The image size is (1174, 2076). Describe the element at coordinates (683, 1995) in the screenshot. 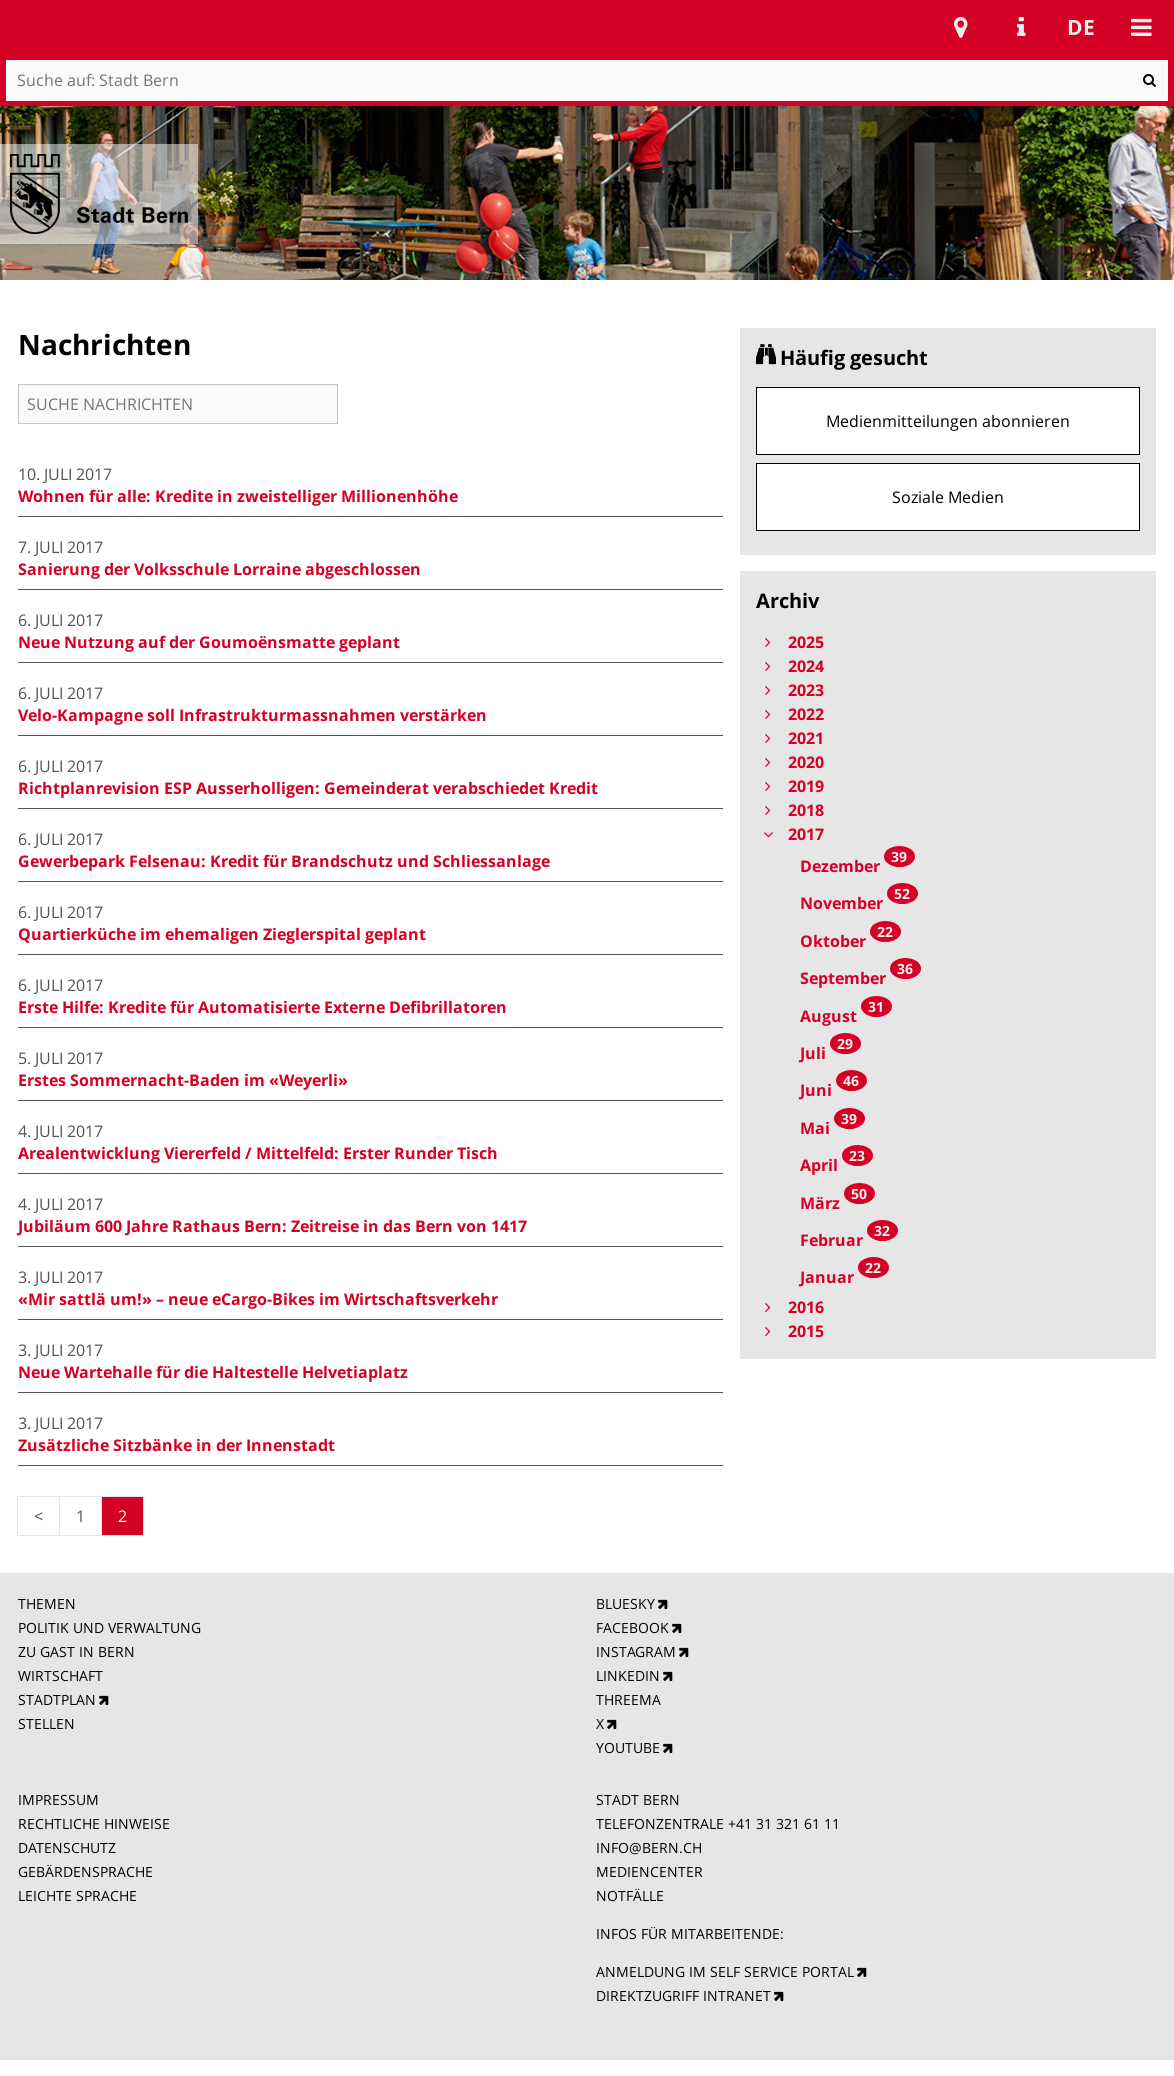

I see `DIREKTZUGRIFF INTRANET` at that location.